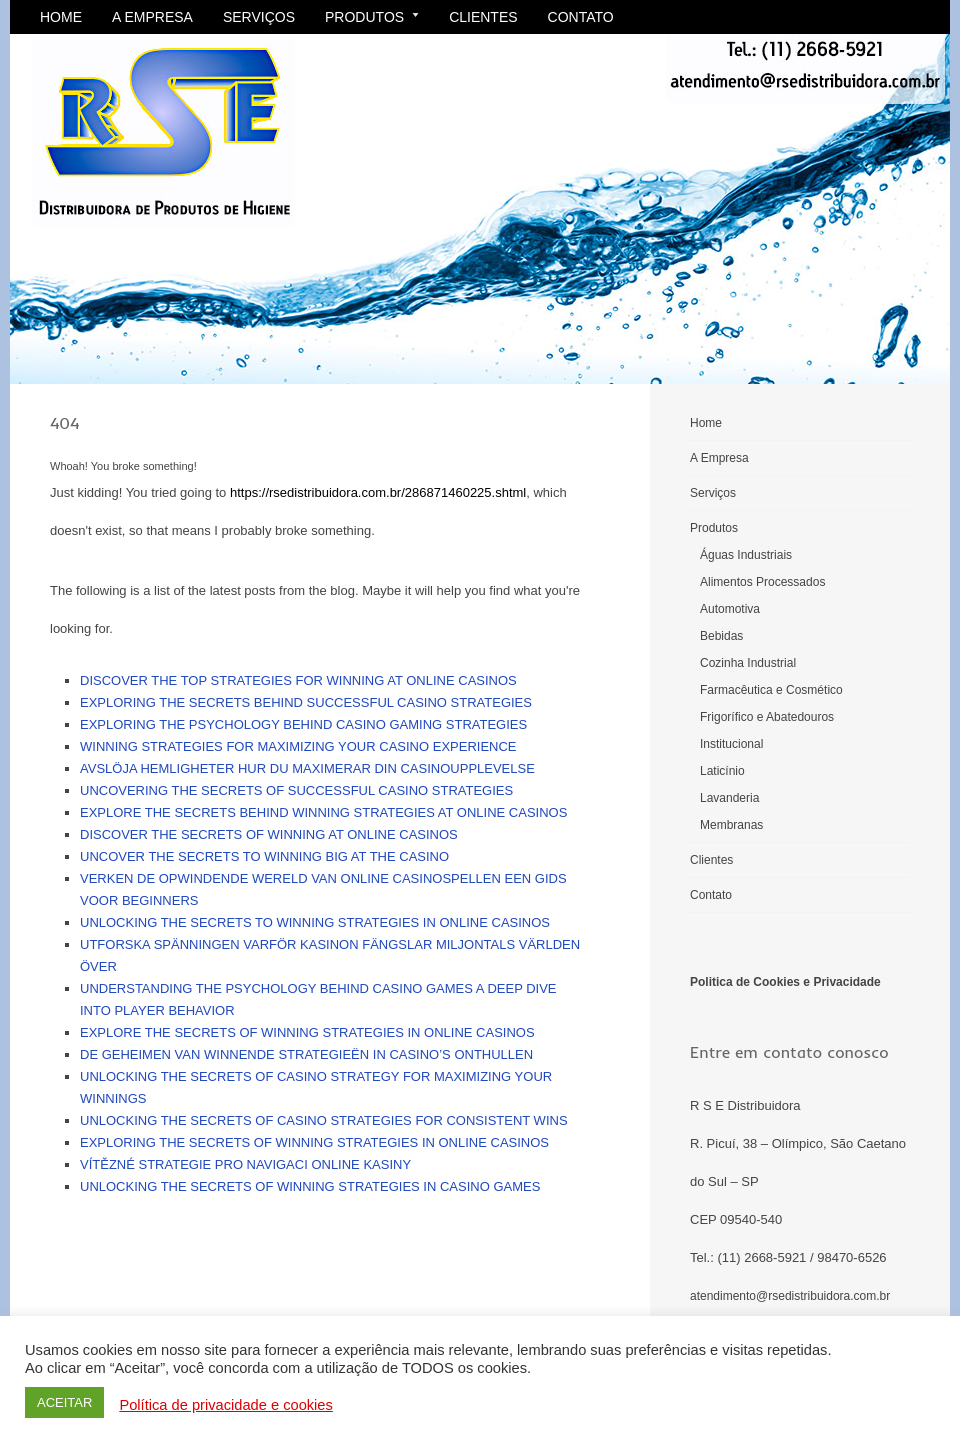  Describe the element at coordinates (315, 922) in the screenshot. I see `Unlocking the secrets to winning strategies in online casinos` at that location.